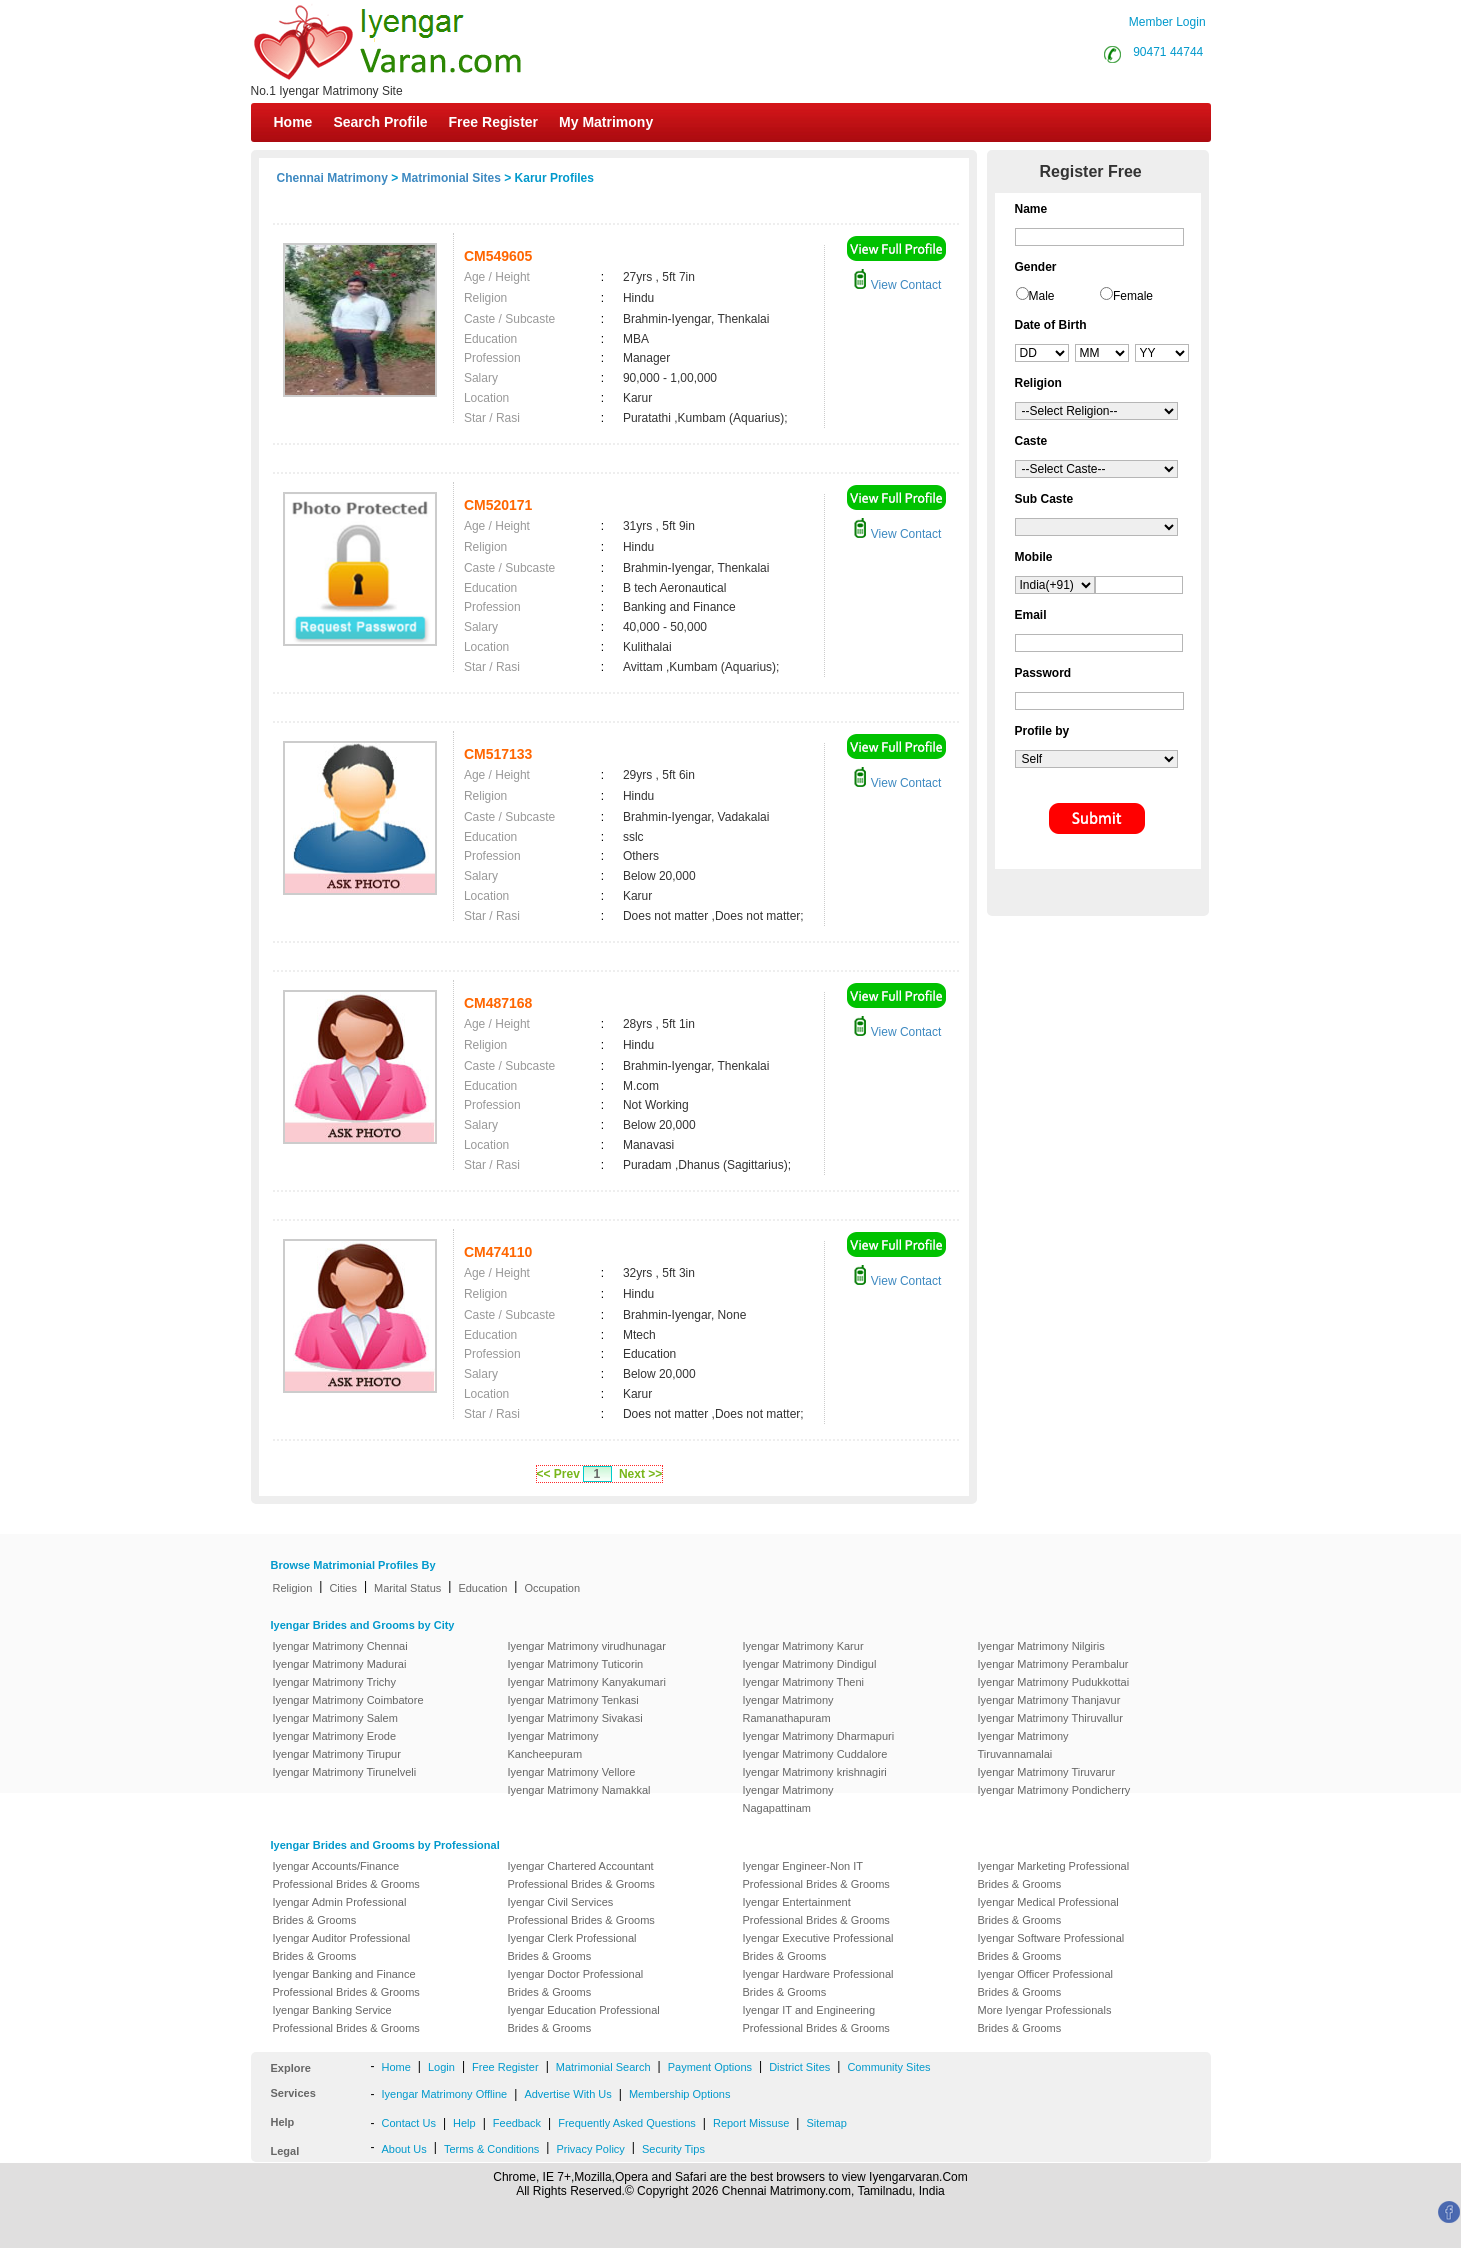 This screenshot has height=2248, width=1461. Describe the element at coordinates (888, 2067) in the screenshot. I see `Community Sites` at that location.